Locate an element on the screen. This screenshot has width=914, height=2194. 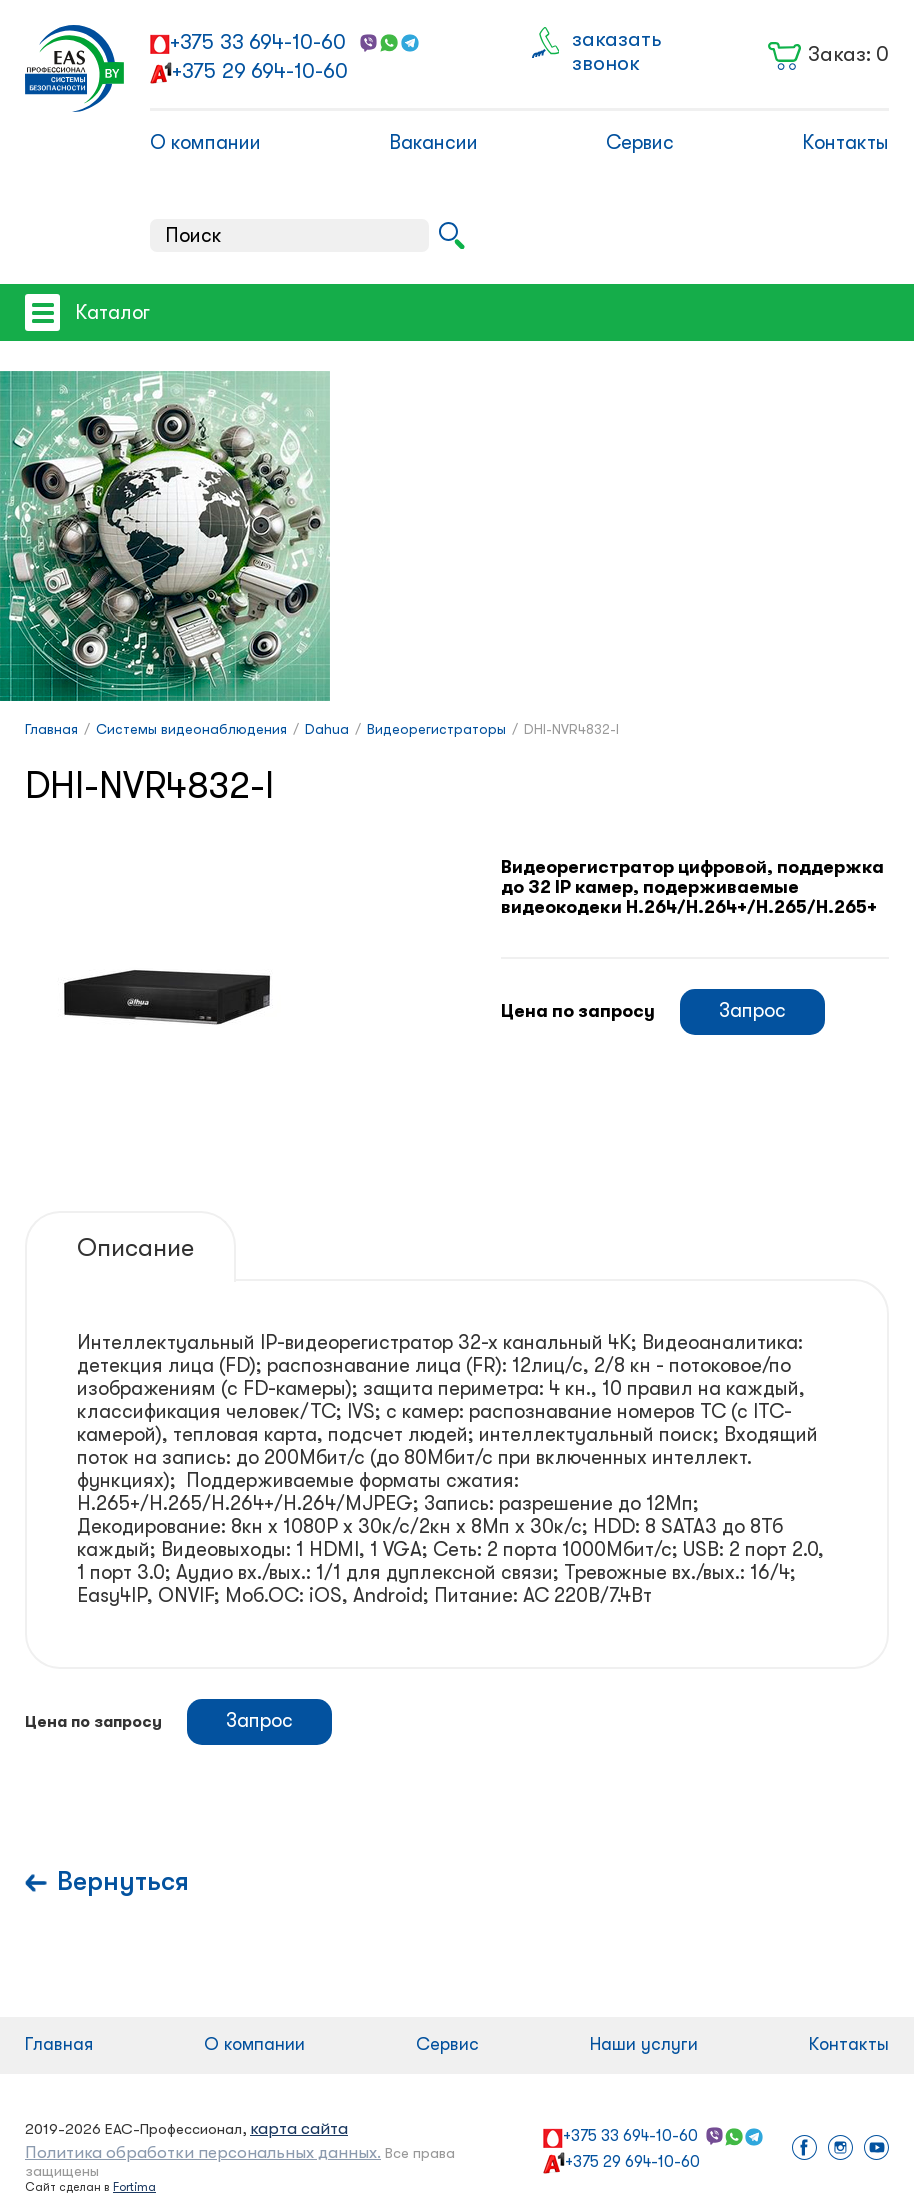
Контакты is located at coordinates (845, 142).